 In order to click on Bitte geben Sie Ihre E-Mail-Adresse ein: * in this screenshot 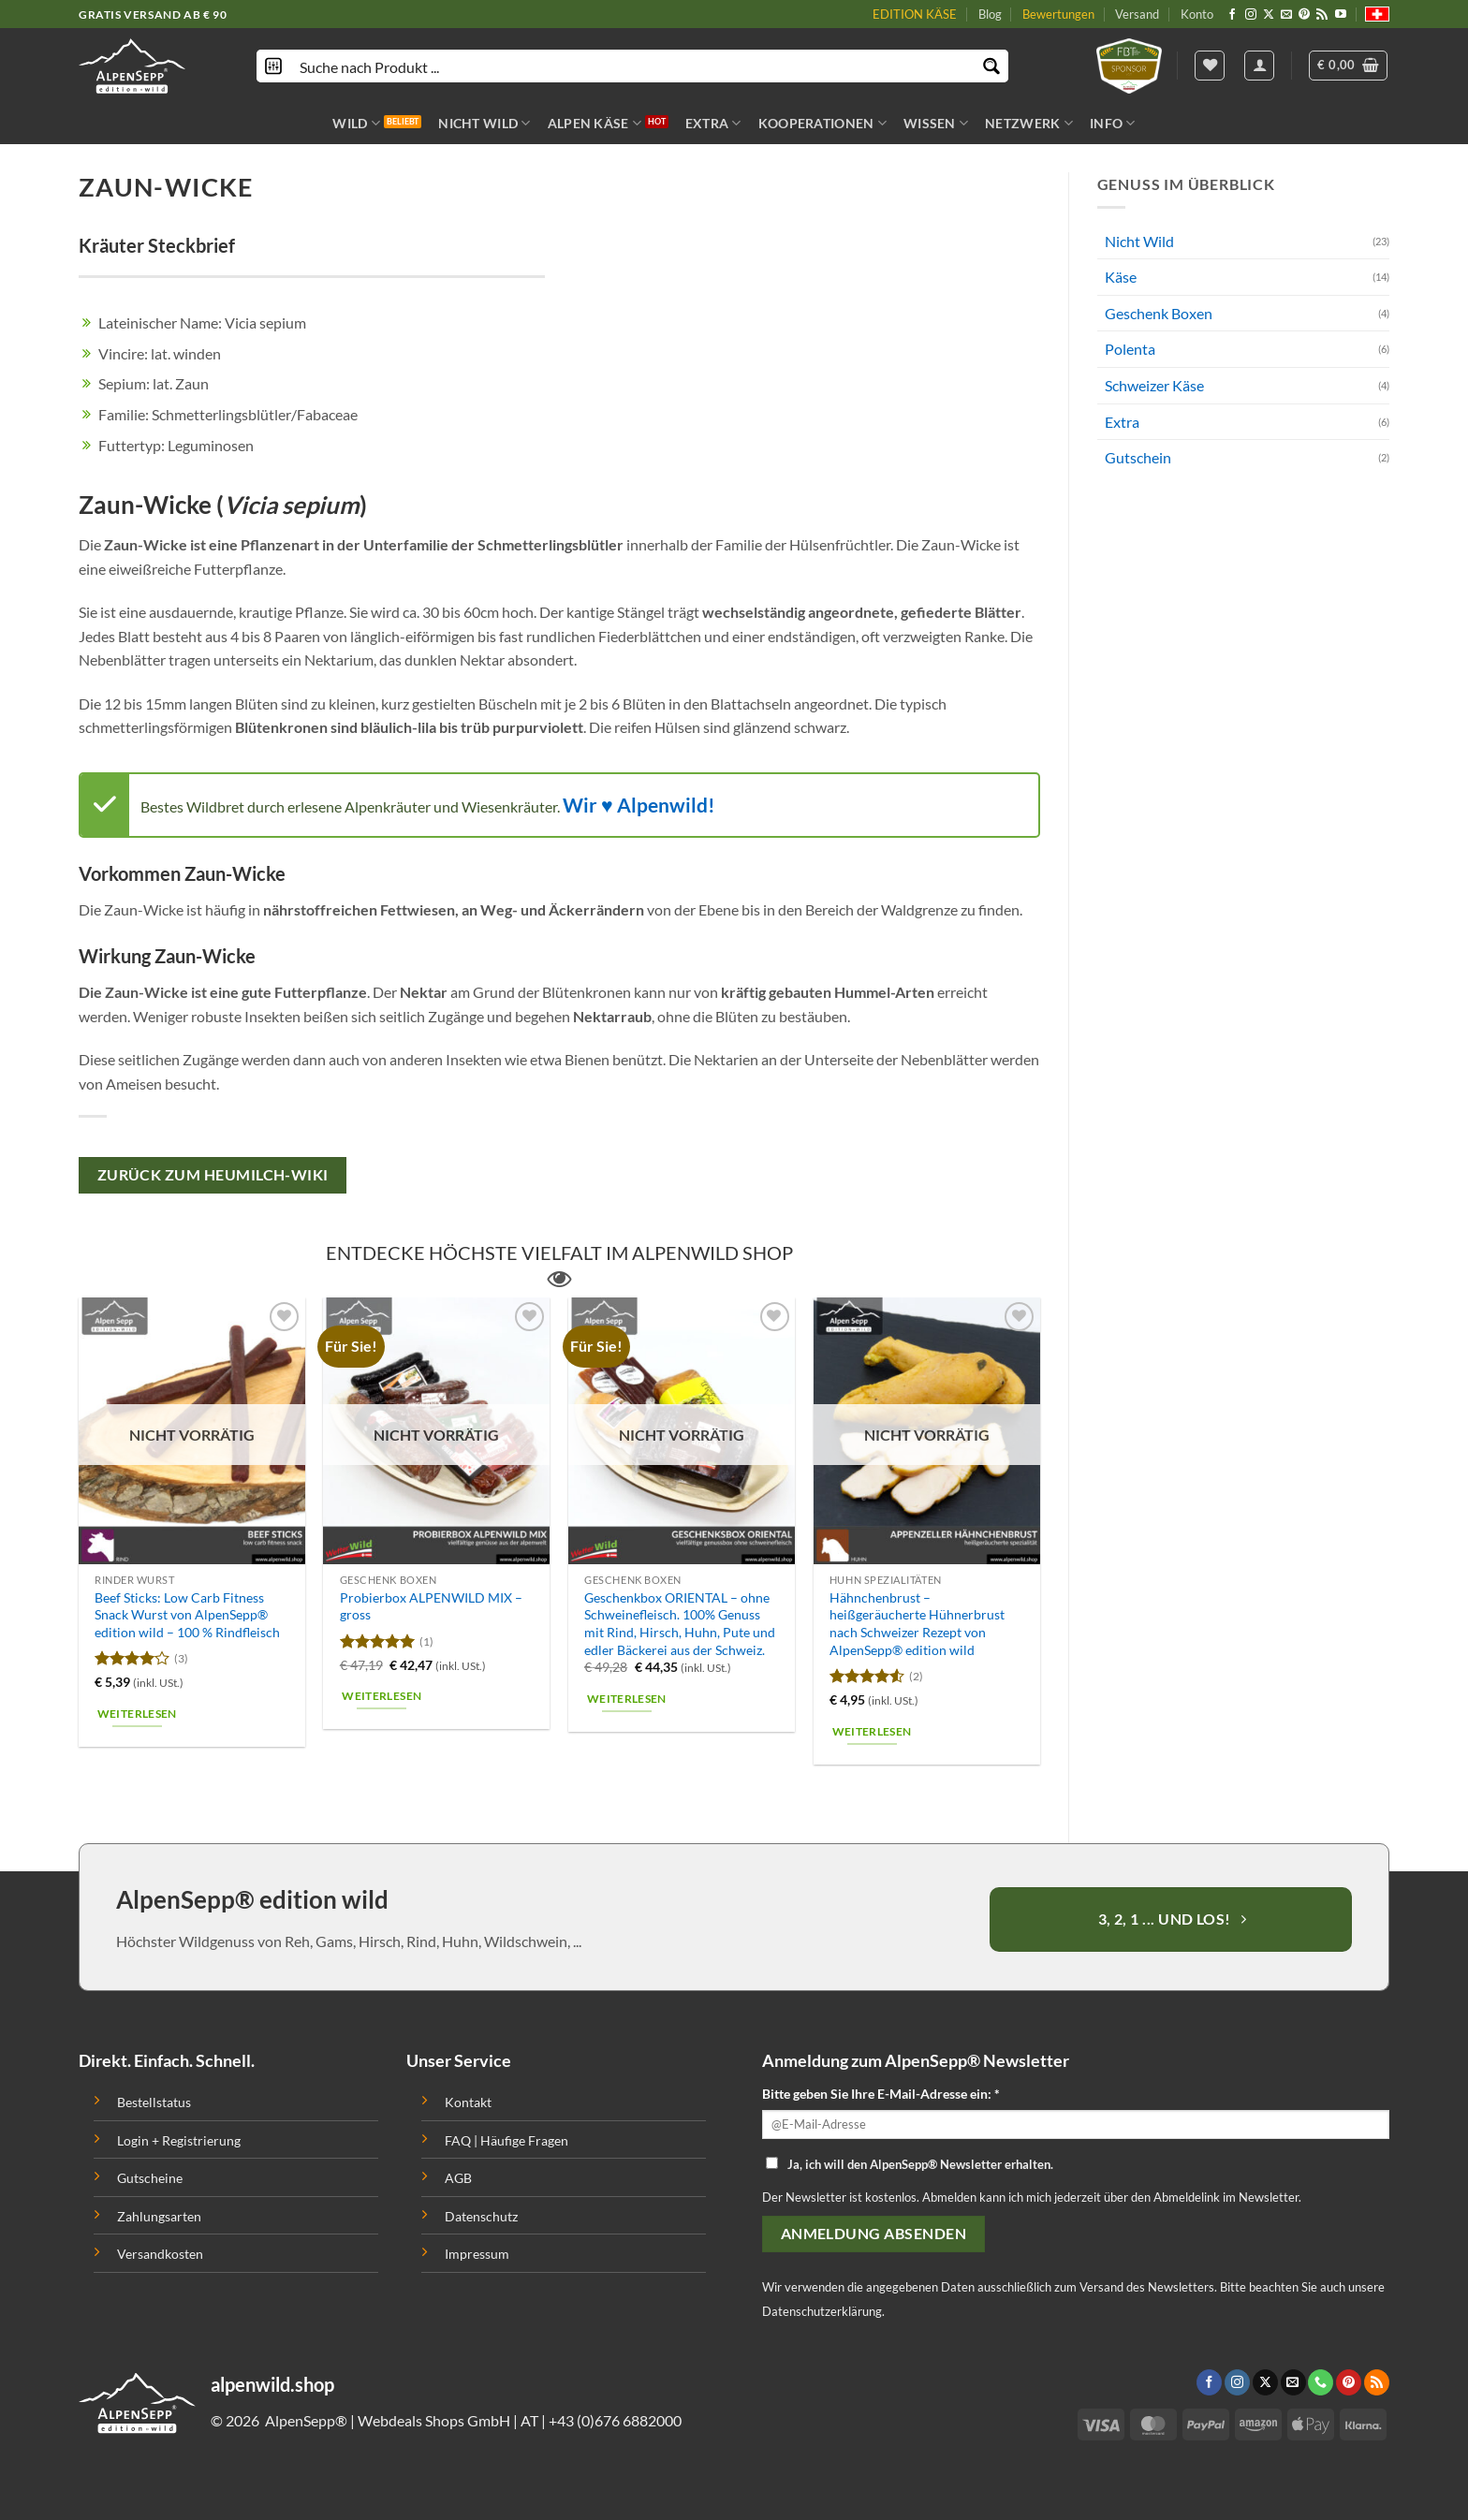, I will do `click(881, 2094)`.